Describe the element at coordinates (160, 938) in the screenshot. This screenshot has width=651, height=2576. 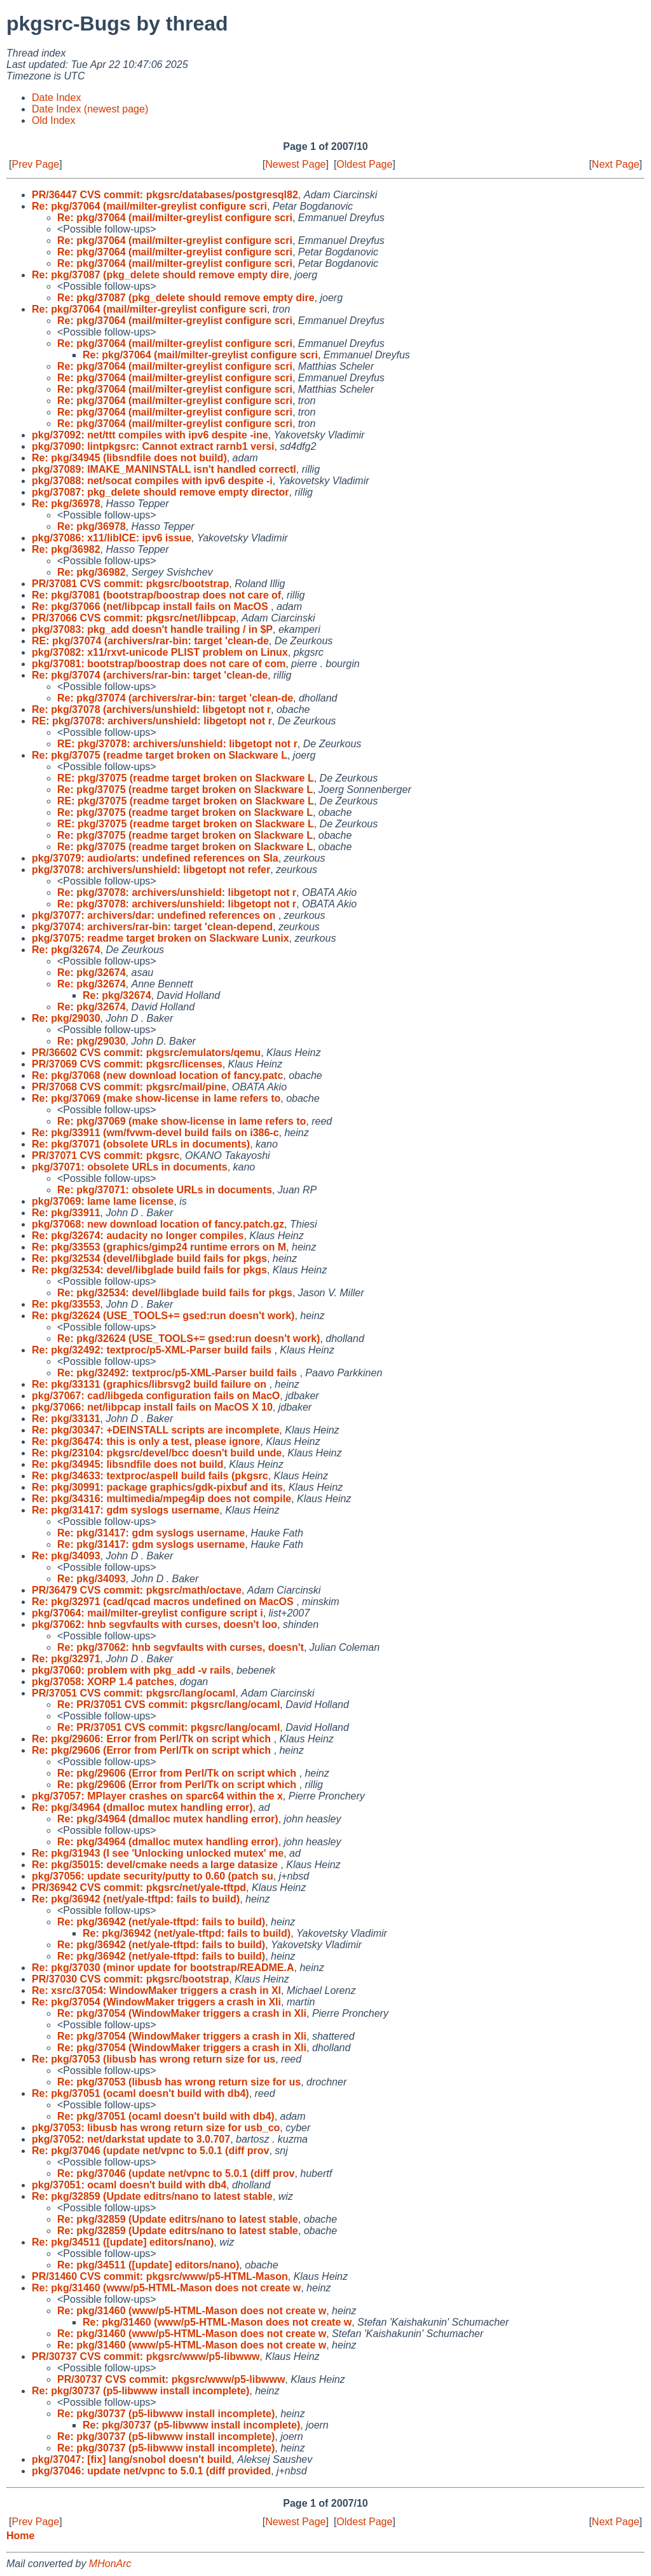
I see `pkg/37075: readme target broken on Slackware Lunix` at that location.